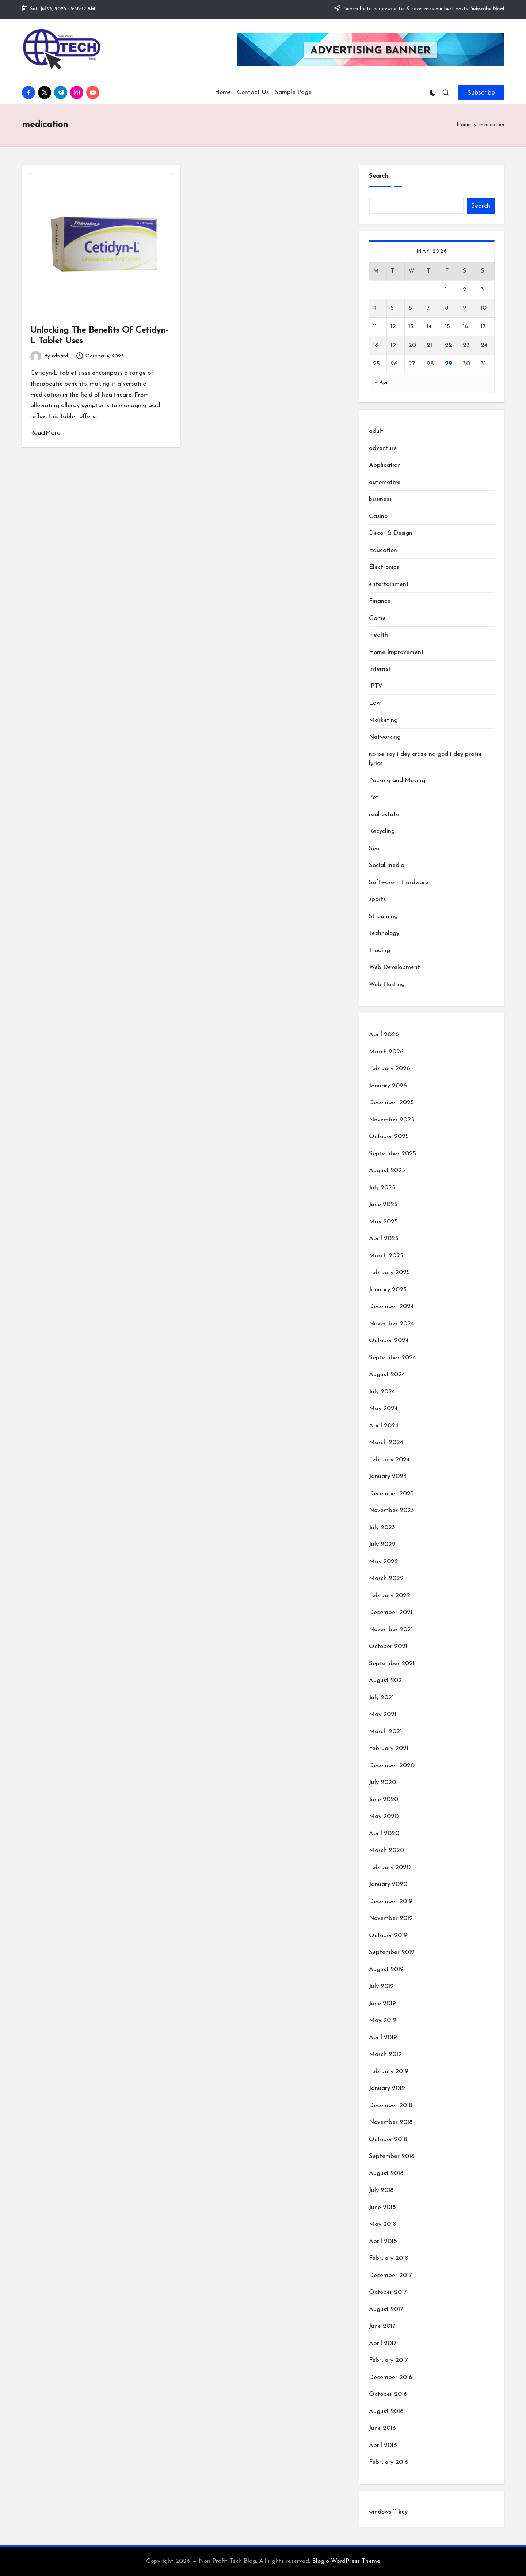 The image size is (526, 2576). What do you see at coordinates (388, 2071) in the screenshot?
I see `February 2019` at bounding box center [388, 2071].